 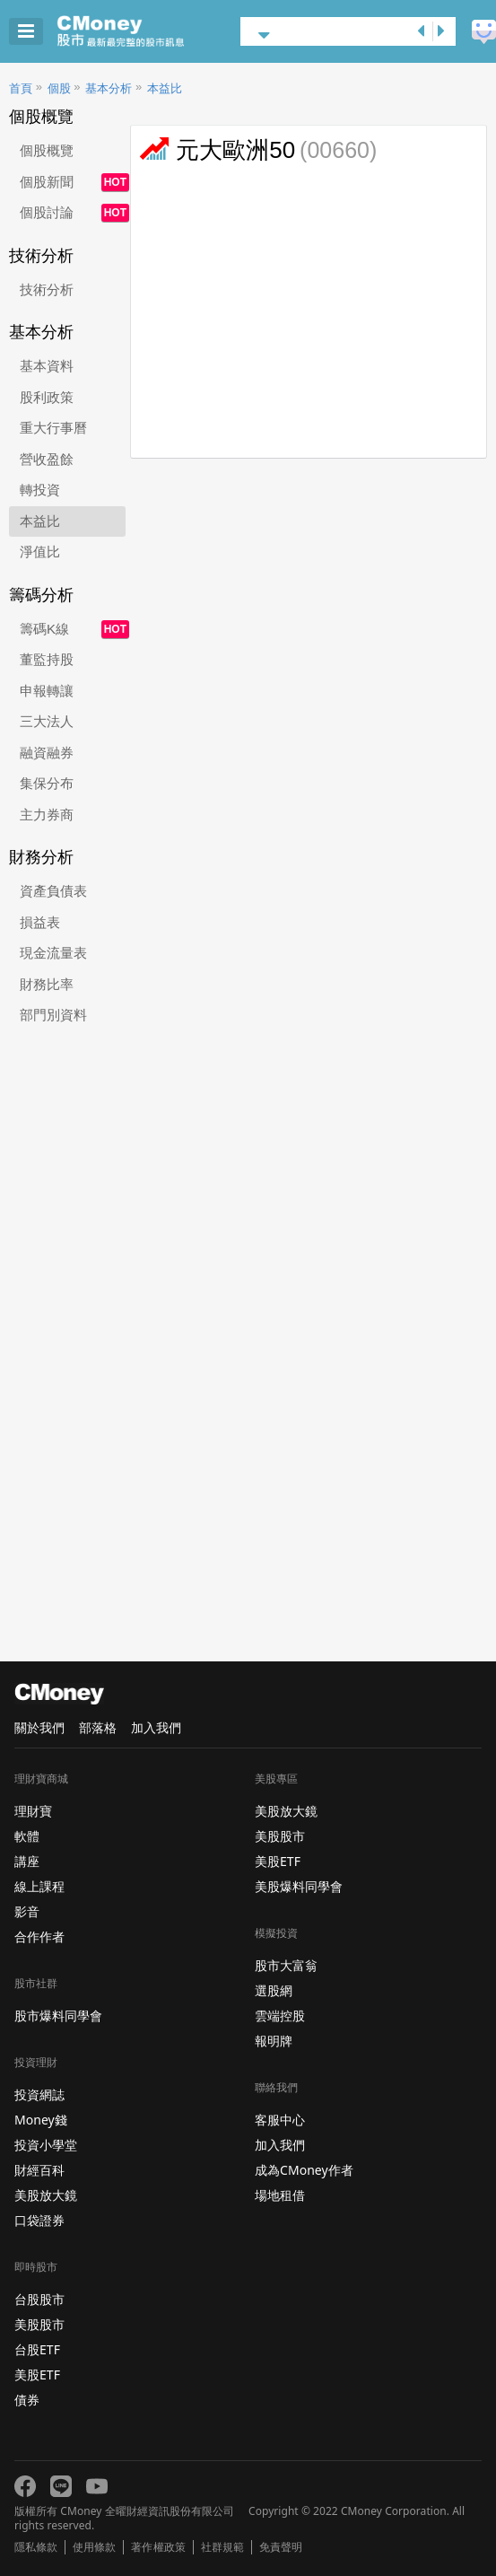 I want to click on 報明牌, so click(x=273, y=2040).